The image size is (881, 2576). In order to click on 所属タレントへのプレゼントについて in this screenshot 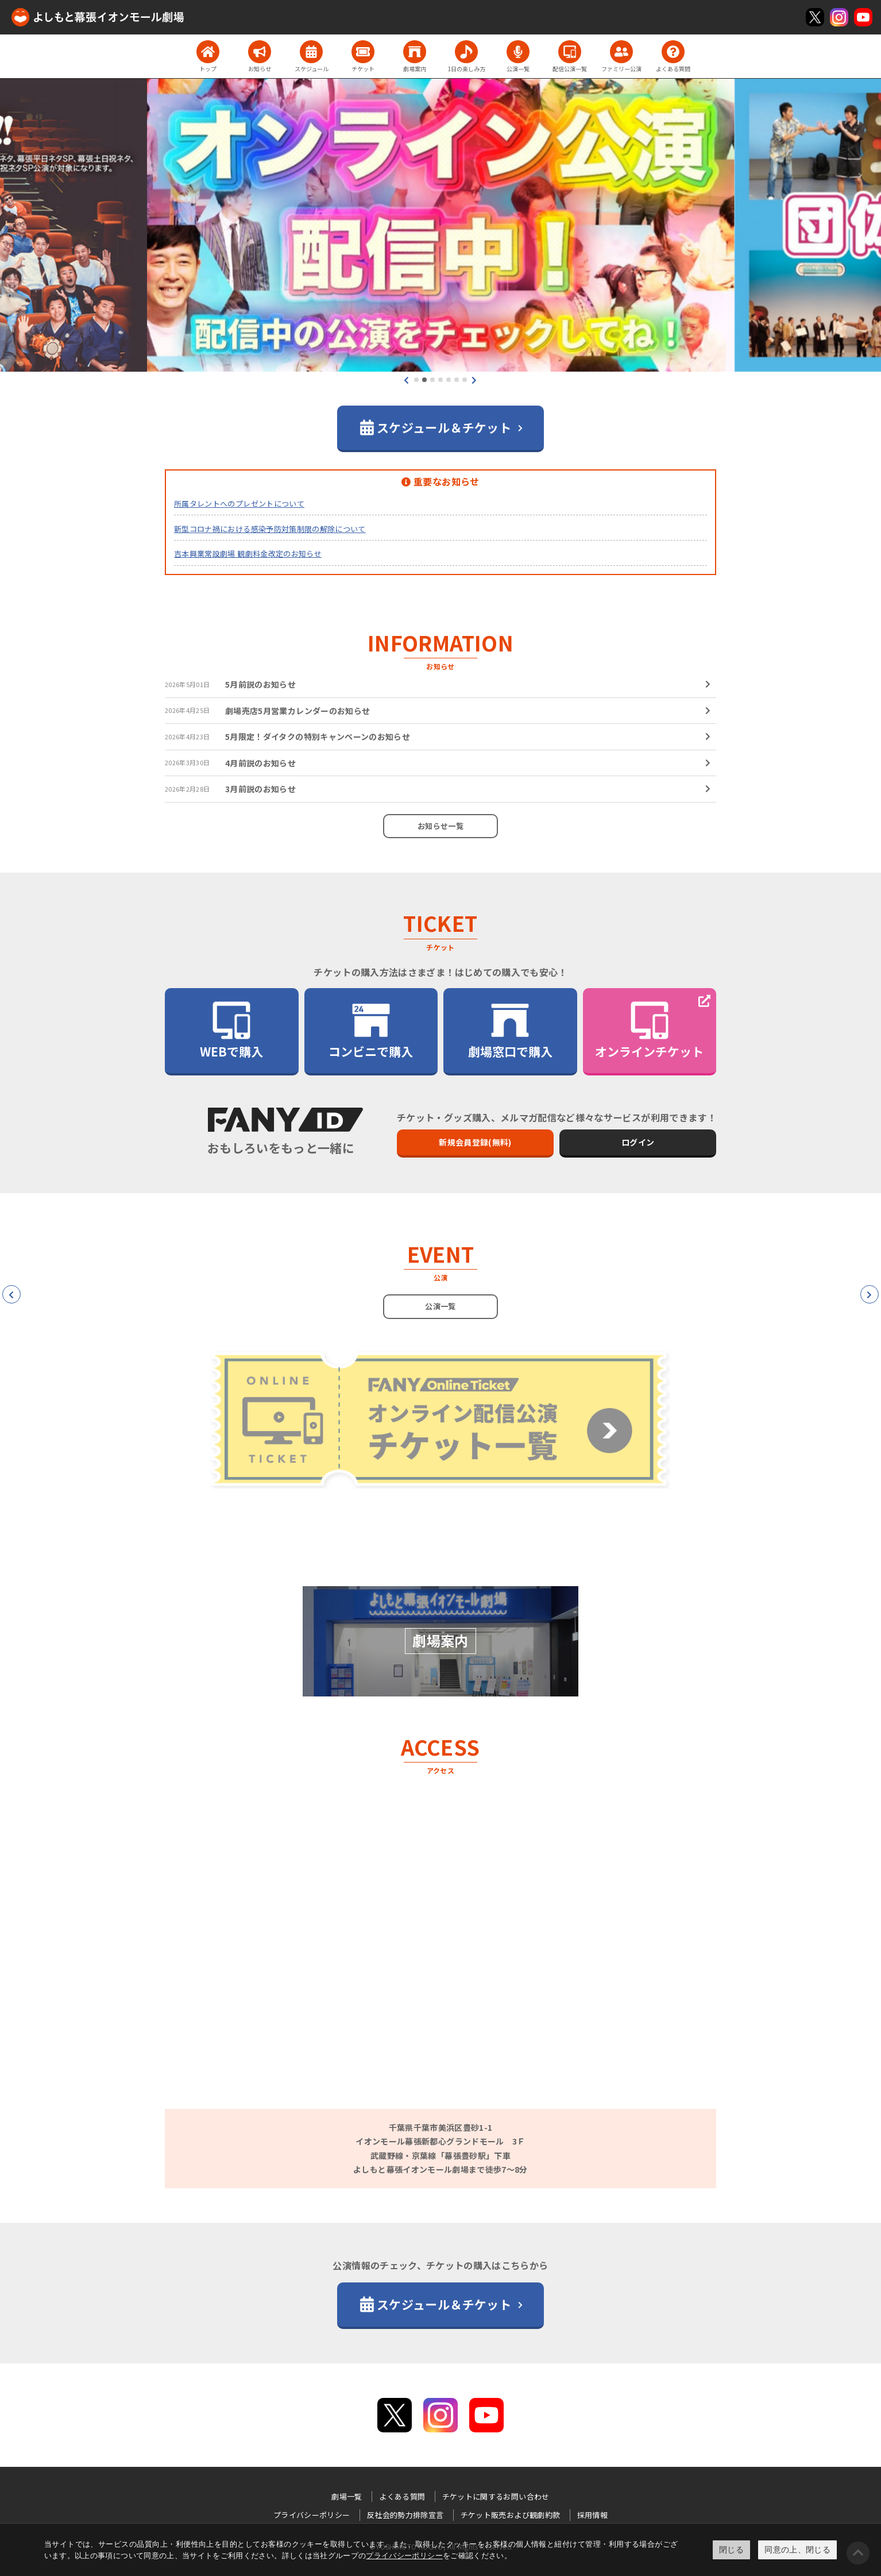, I will do `click(239, 503)`.